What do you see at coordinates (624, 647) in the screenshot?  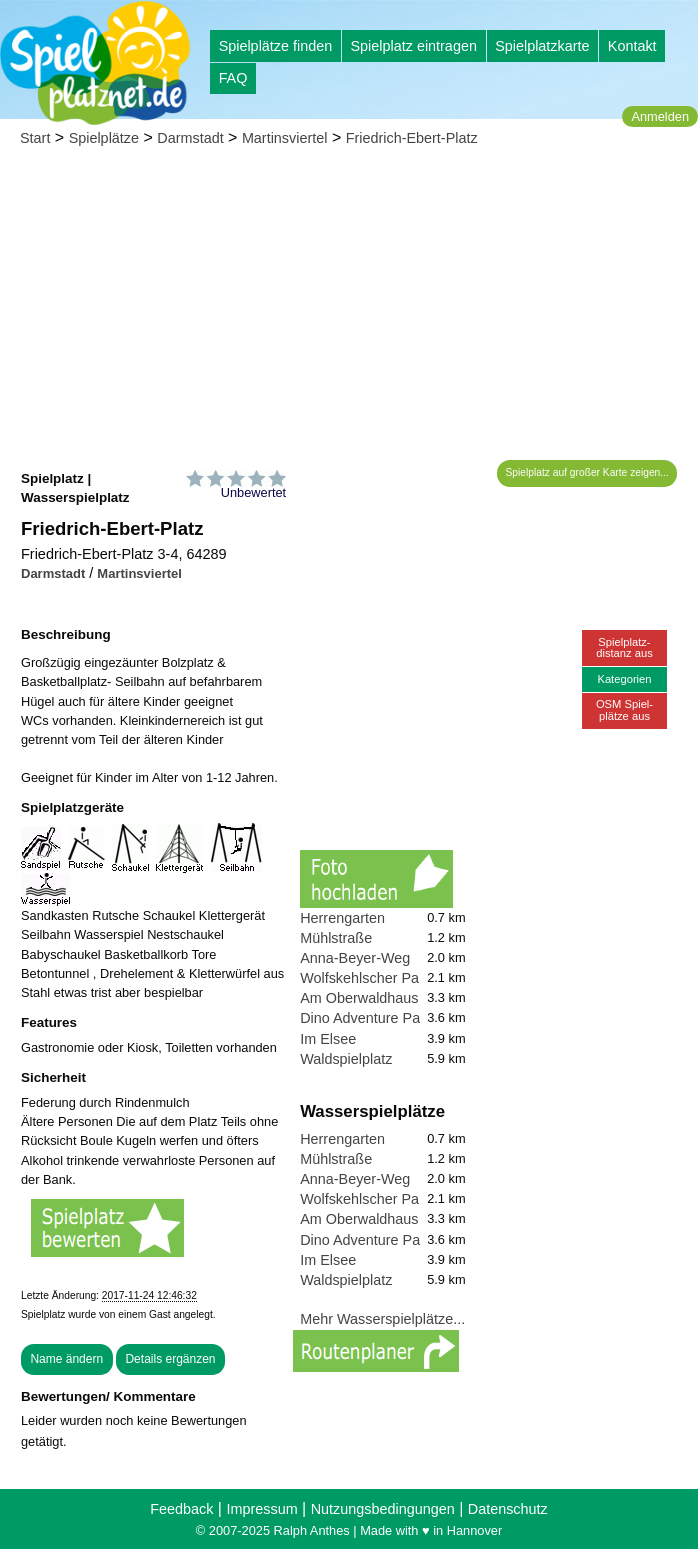 I see `Spielplatz-distanz aus` at bounding box center [624, 647].